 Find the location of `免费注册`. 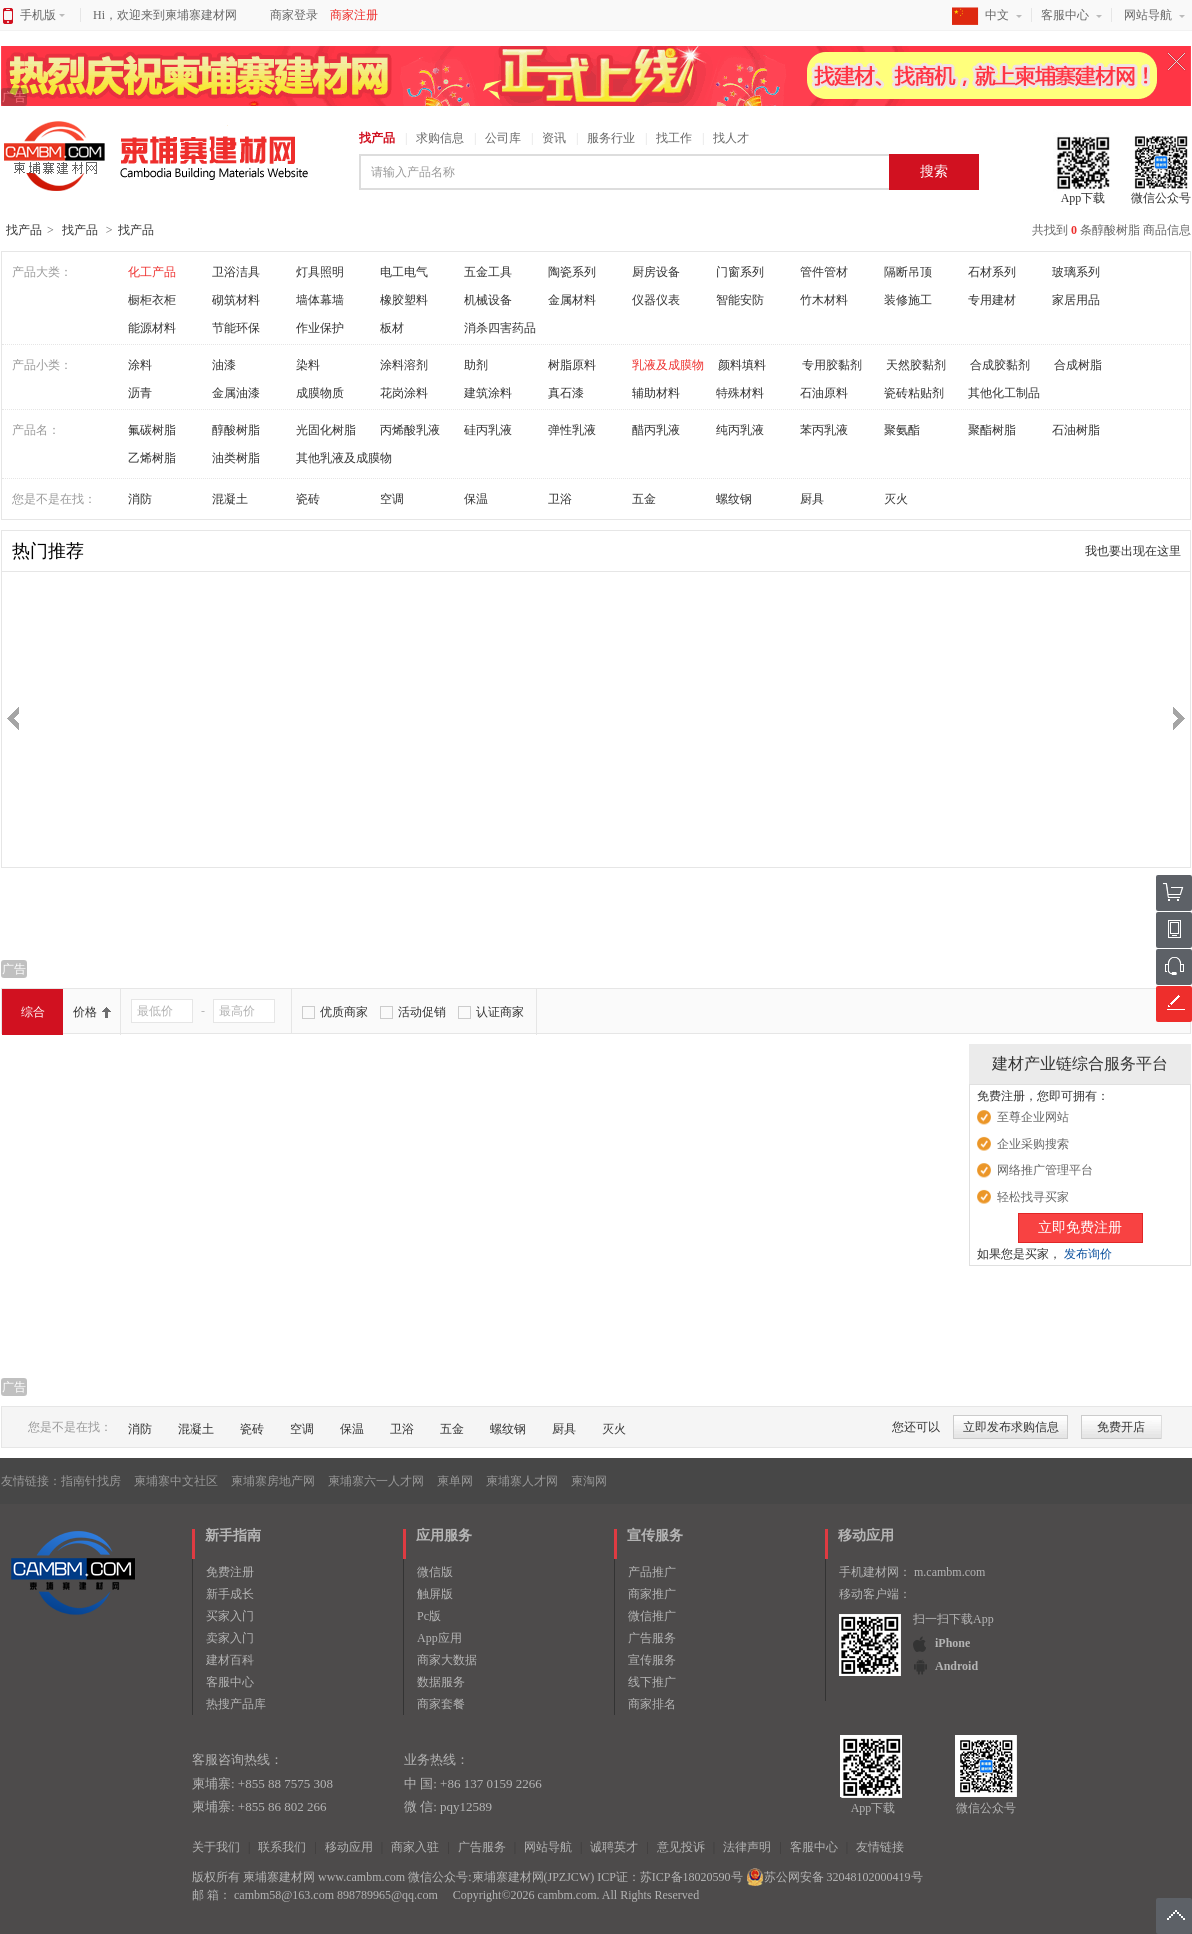

免费注册 is located at coordinates (230, 1572).